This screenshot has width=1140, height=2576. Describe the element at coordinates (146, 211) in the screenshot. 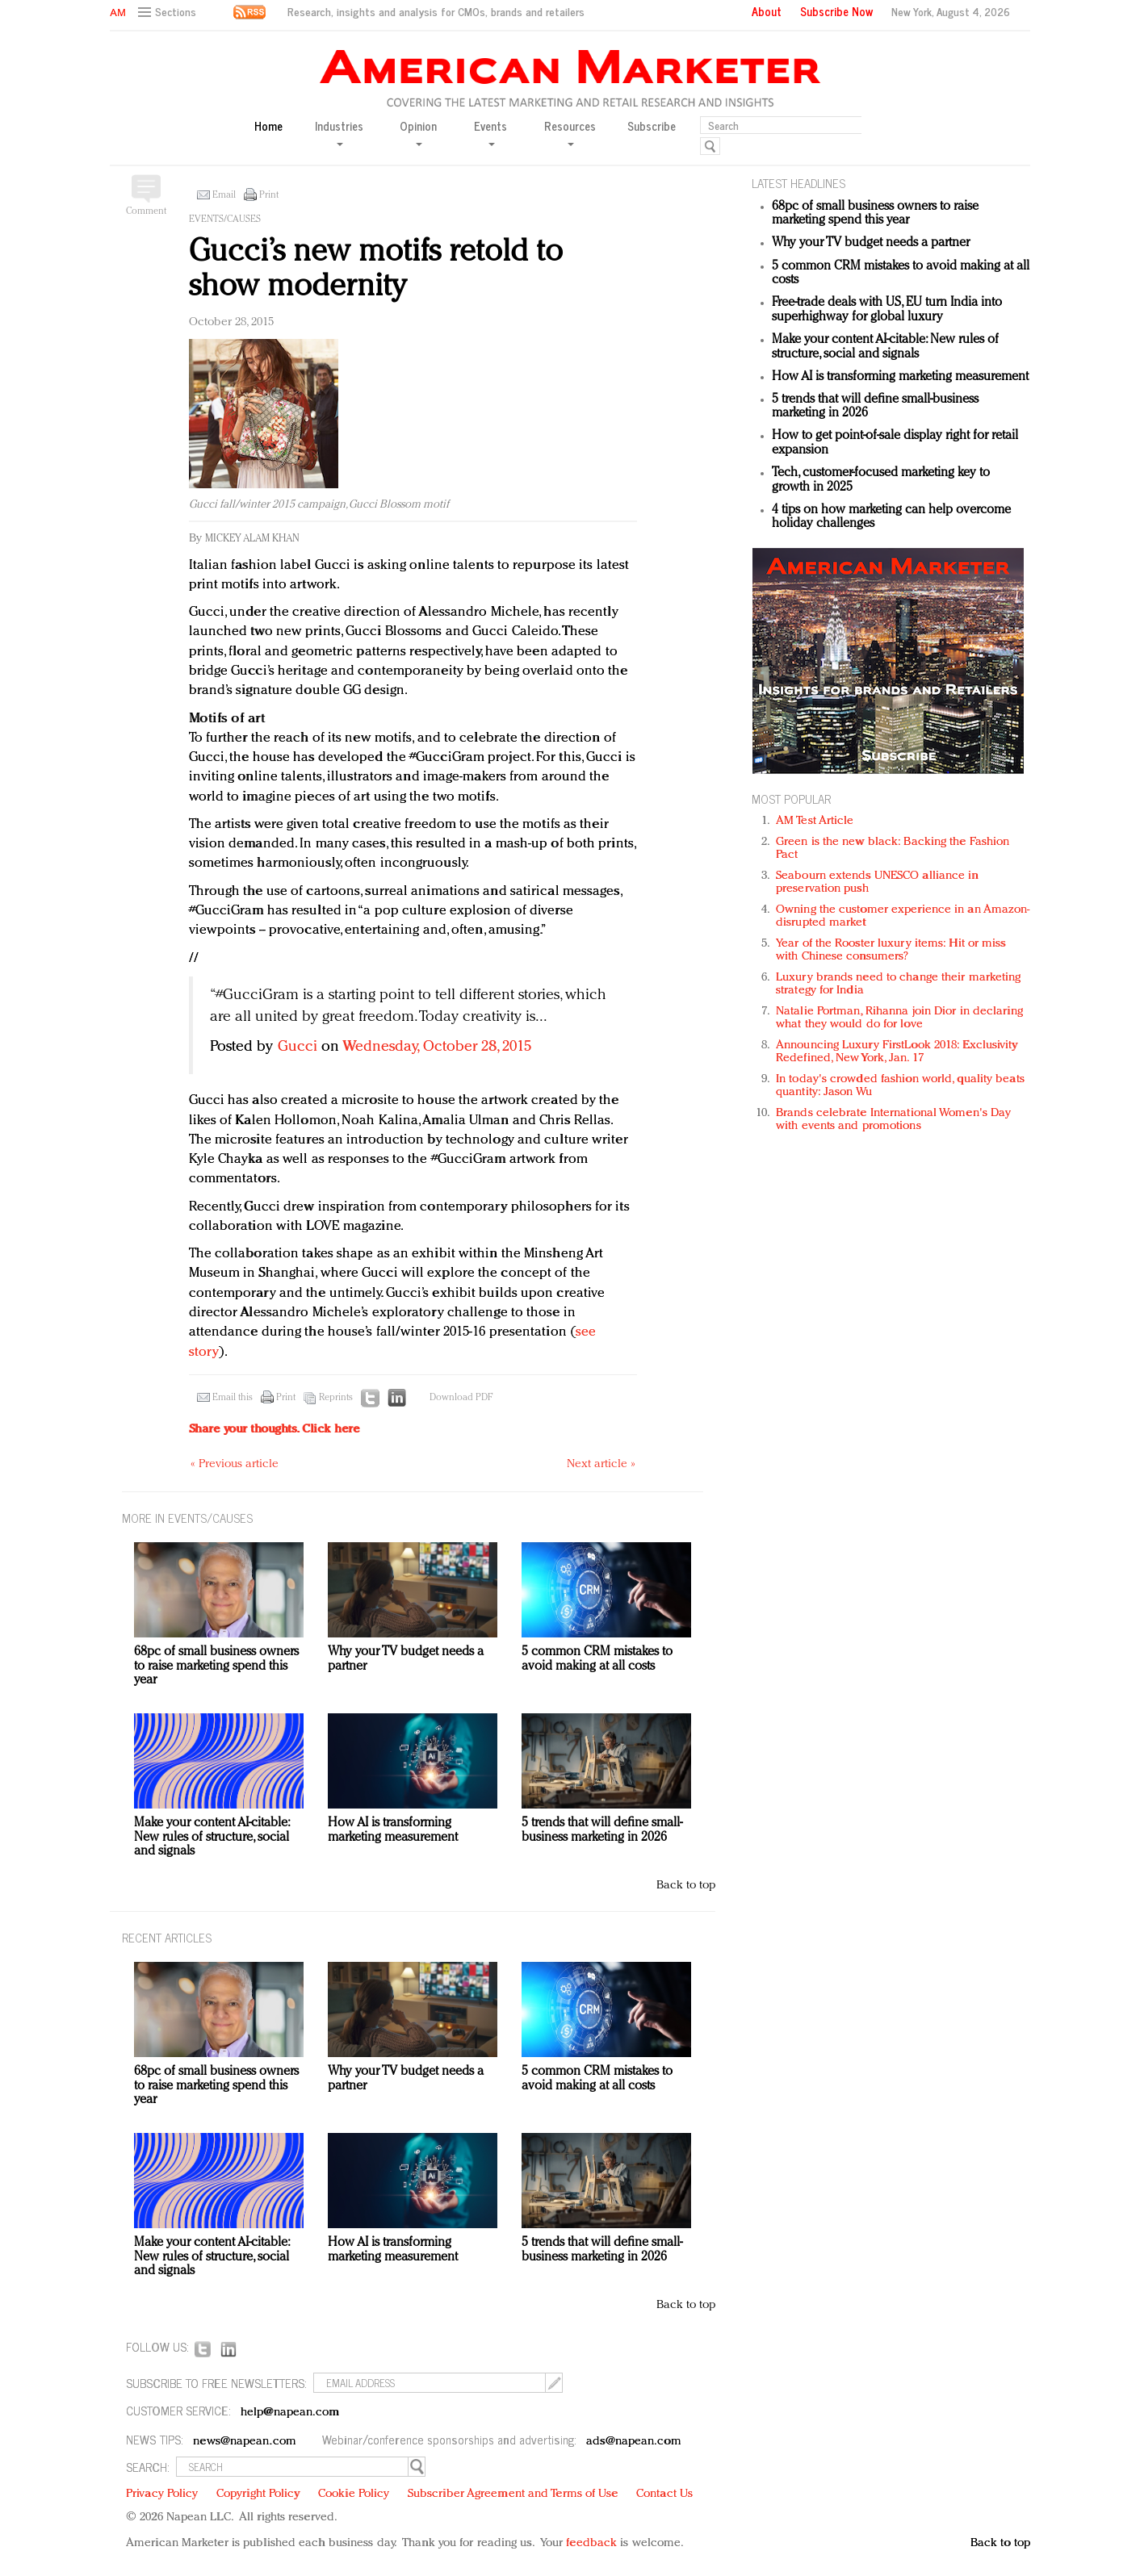

I see `Comment` at that location.